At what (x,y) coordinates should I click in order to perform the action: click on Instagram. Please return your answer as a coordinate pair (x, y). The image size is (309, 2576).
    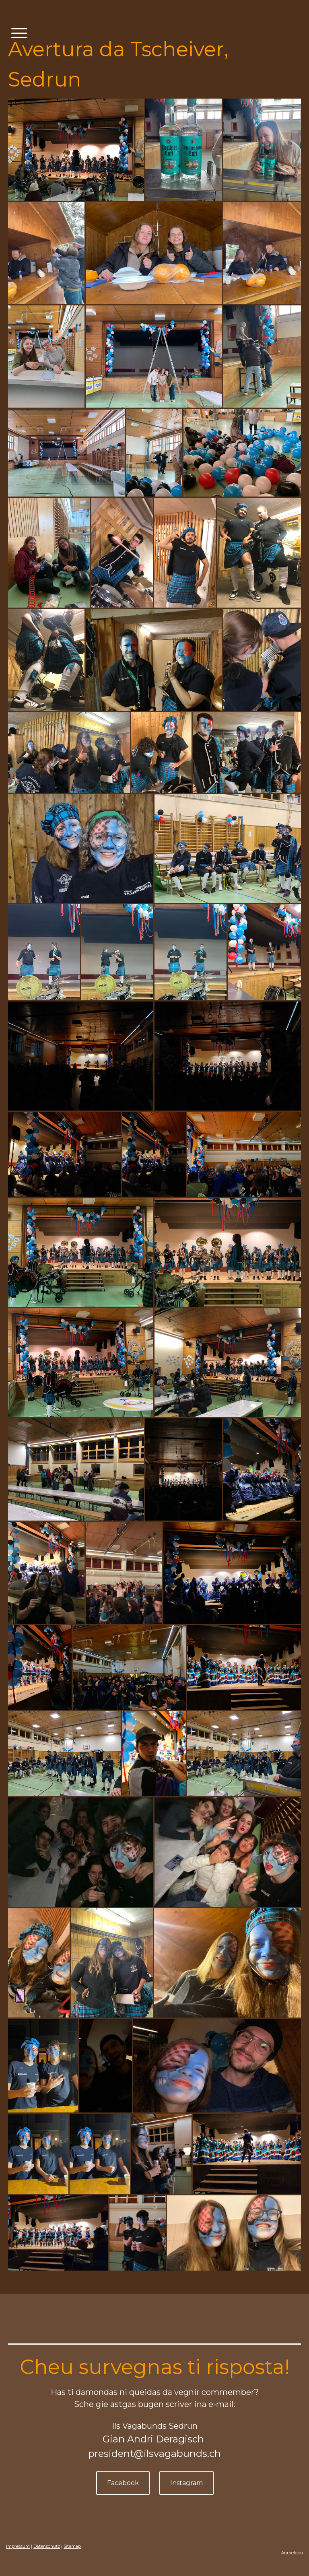
    Looking at the image, I should click on (186, 2483).